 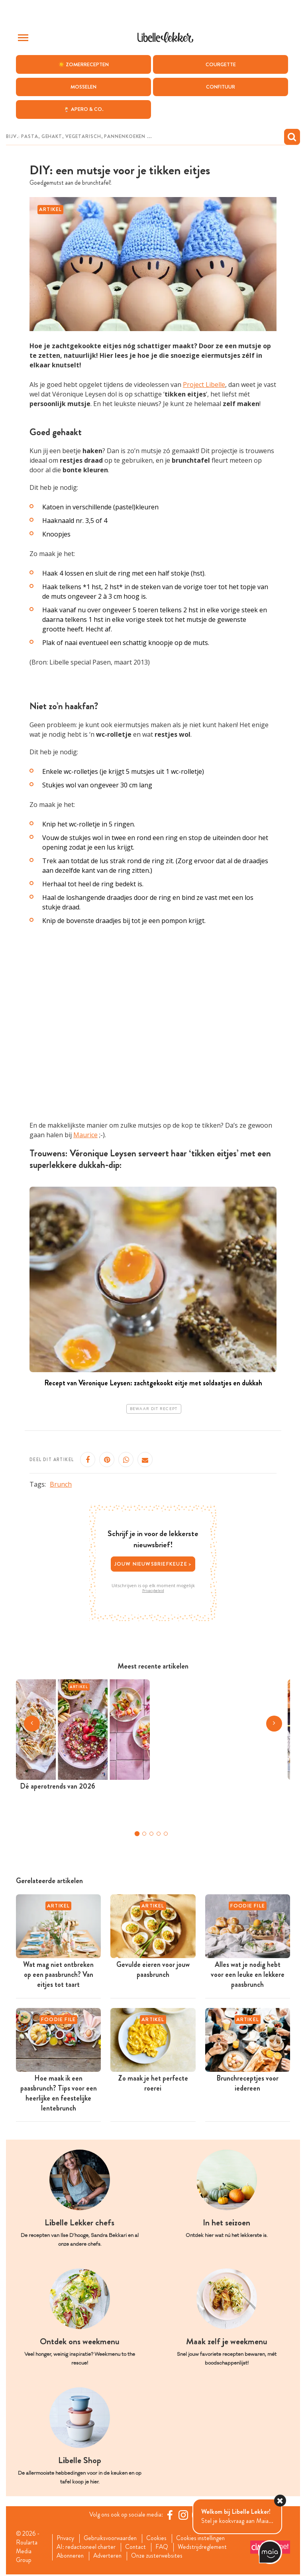 What do you see at coordinates (138, 2548) in the screenshot?
I see `Contact` at bounding box center [138, 2548].